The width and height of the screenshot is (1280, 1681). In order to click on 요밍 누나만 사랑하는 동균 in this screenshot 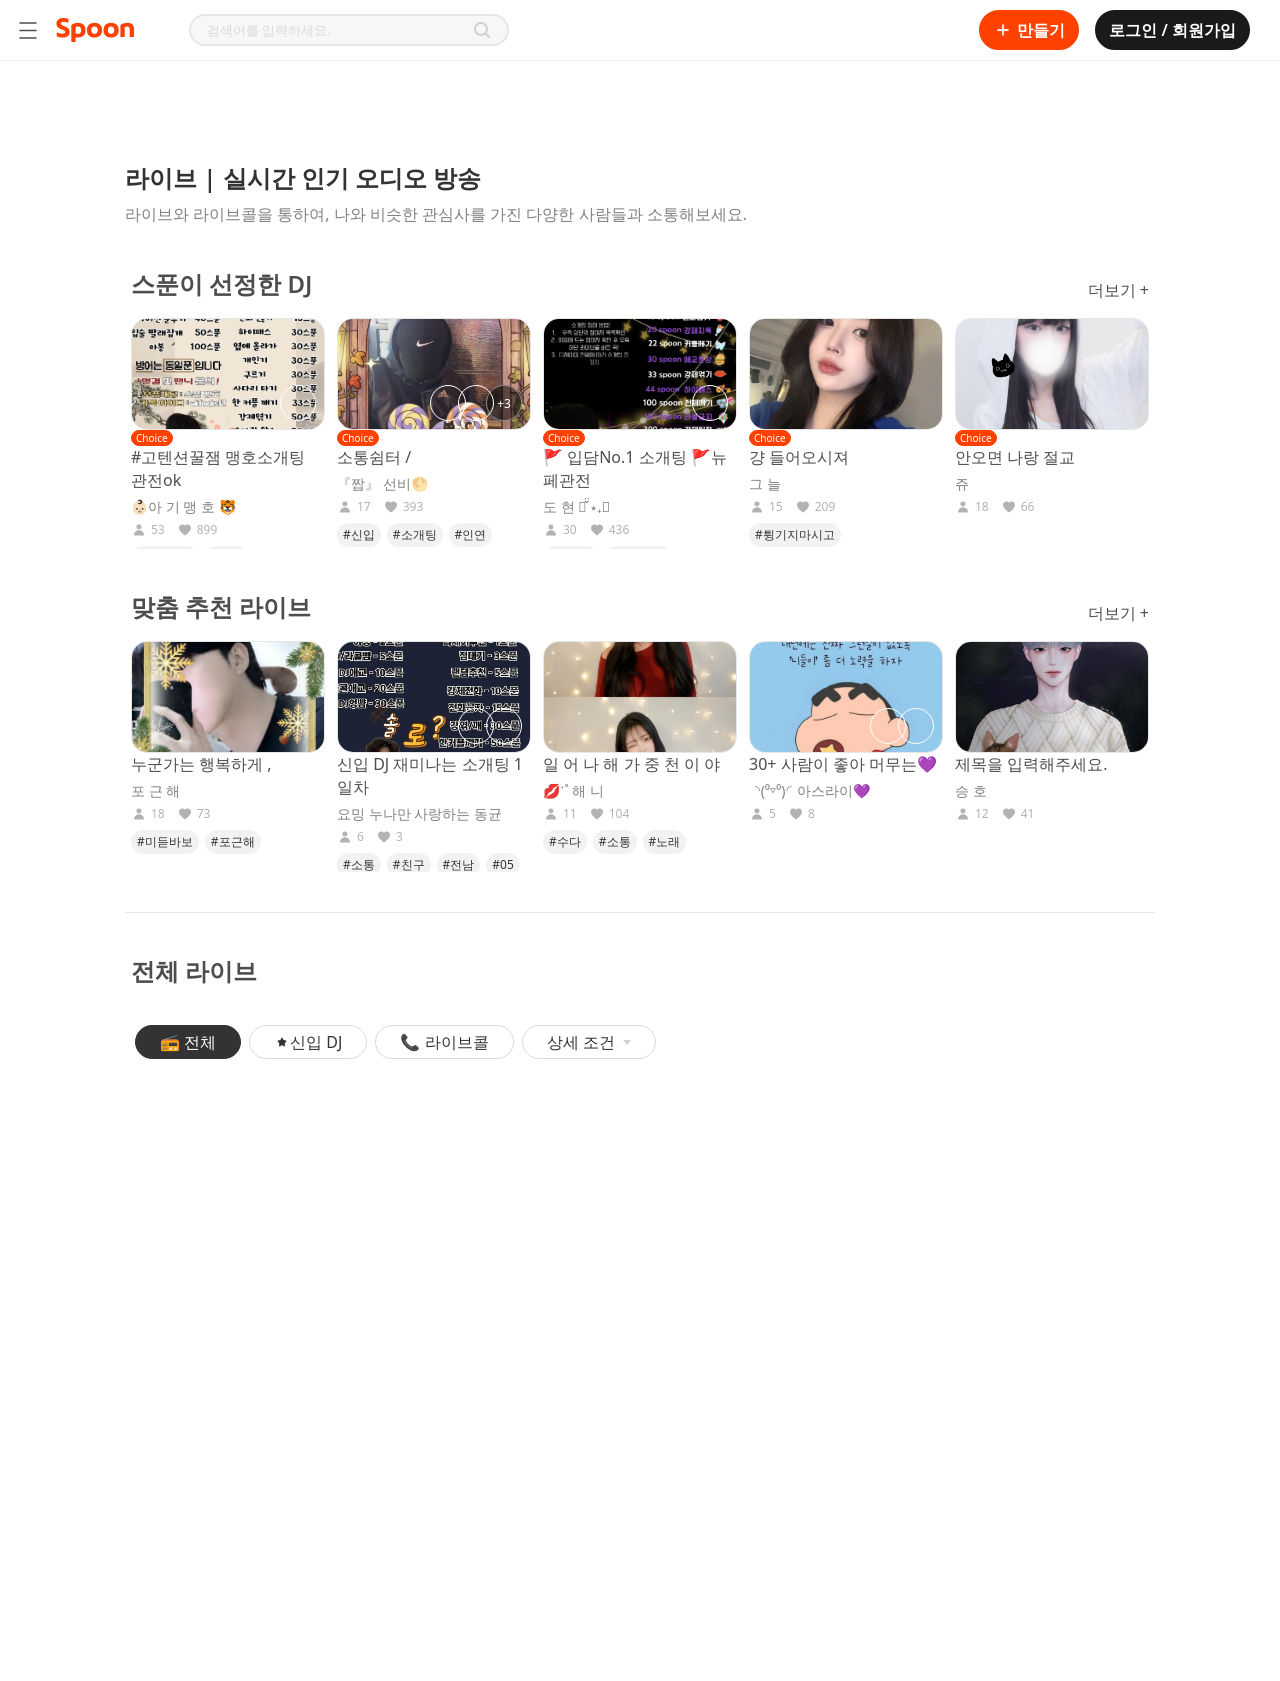, I will do `click(419, 814)`.